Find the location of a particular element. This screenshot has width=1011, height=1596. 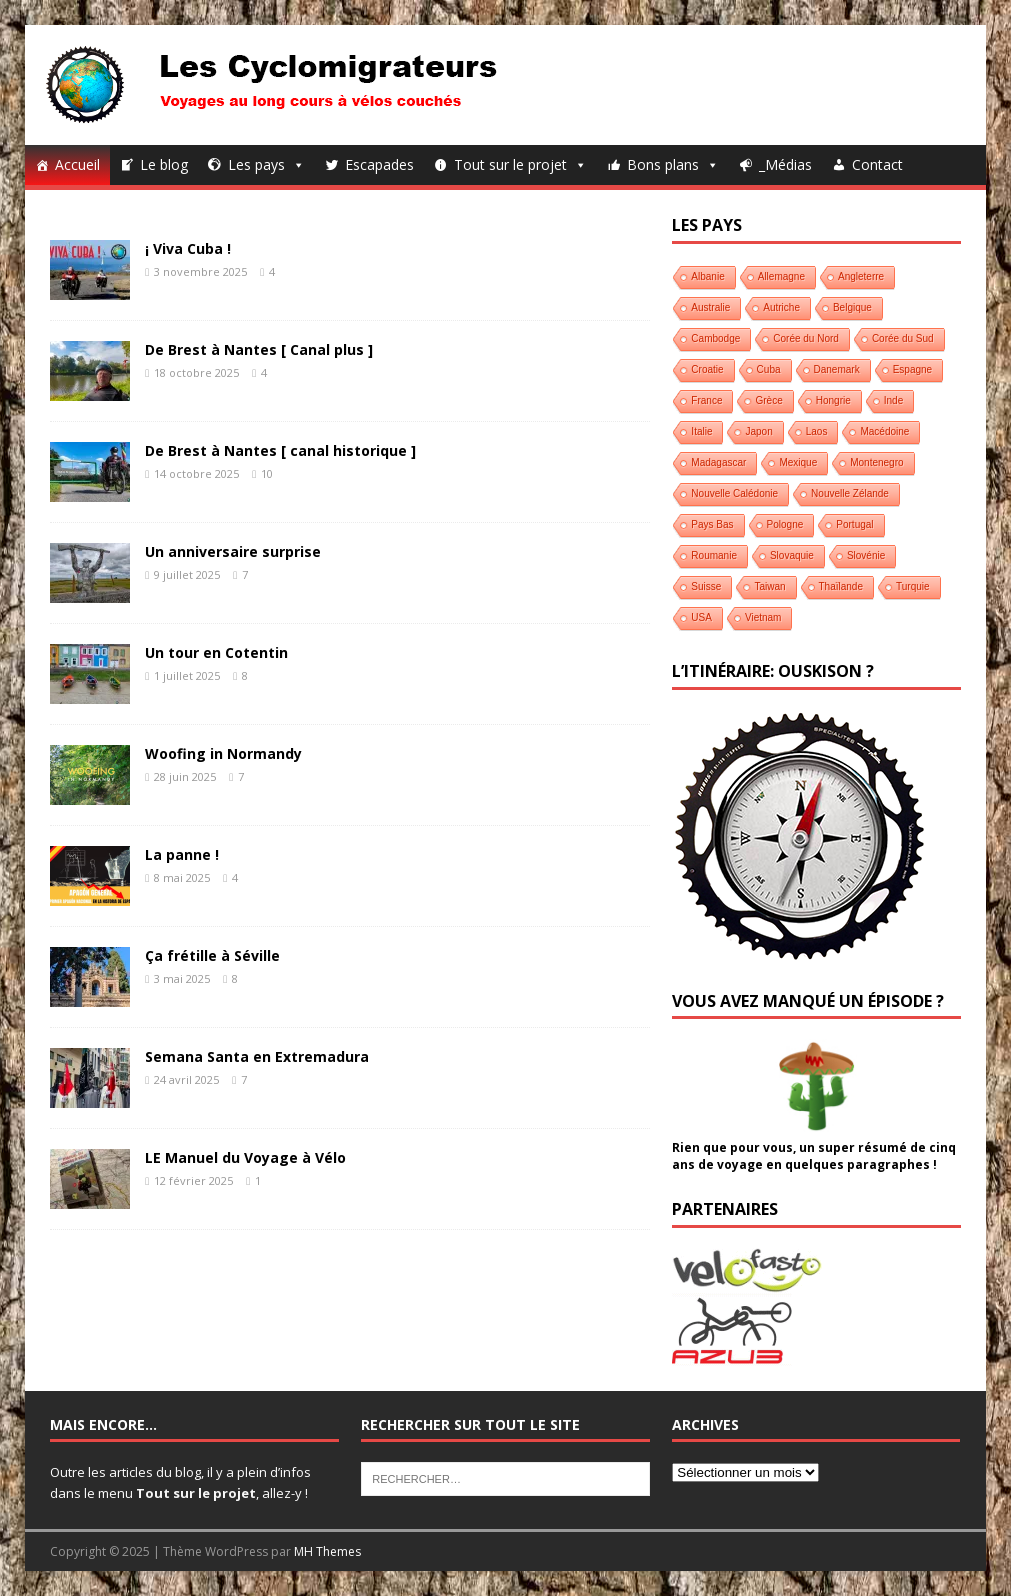

Le blog is located at coordinates (164, 164).